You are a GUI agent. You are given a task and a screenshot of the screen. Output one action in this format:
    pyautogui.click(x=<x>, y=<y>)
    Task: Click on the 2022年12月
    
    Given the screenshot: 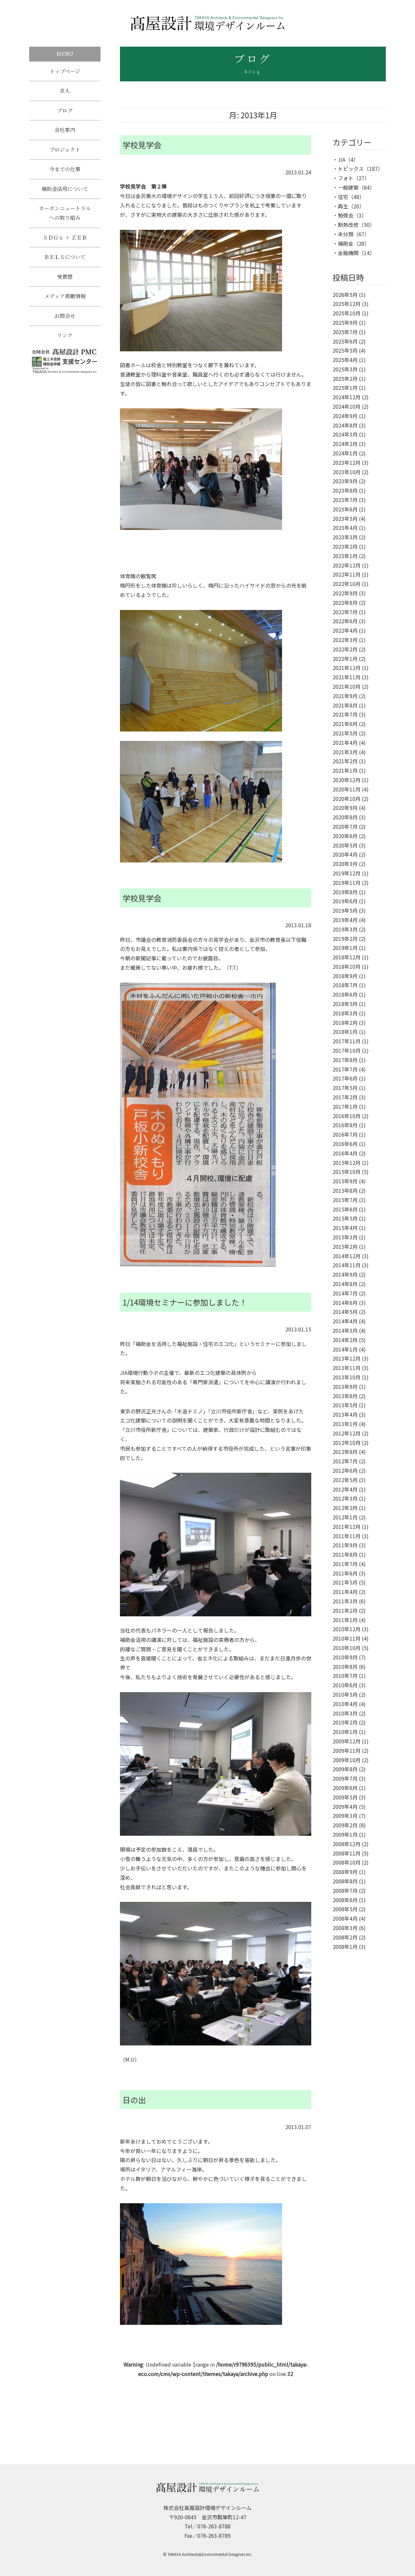 What is the action you would take?
    pyautogui.click(x=347, y=565)
    